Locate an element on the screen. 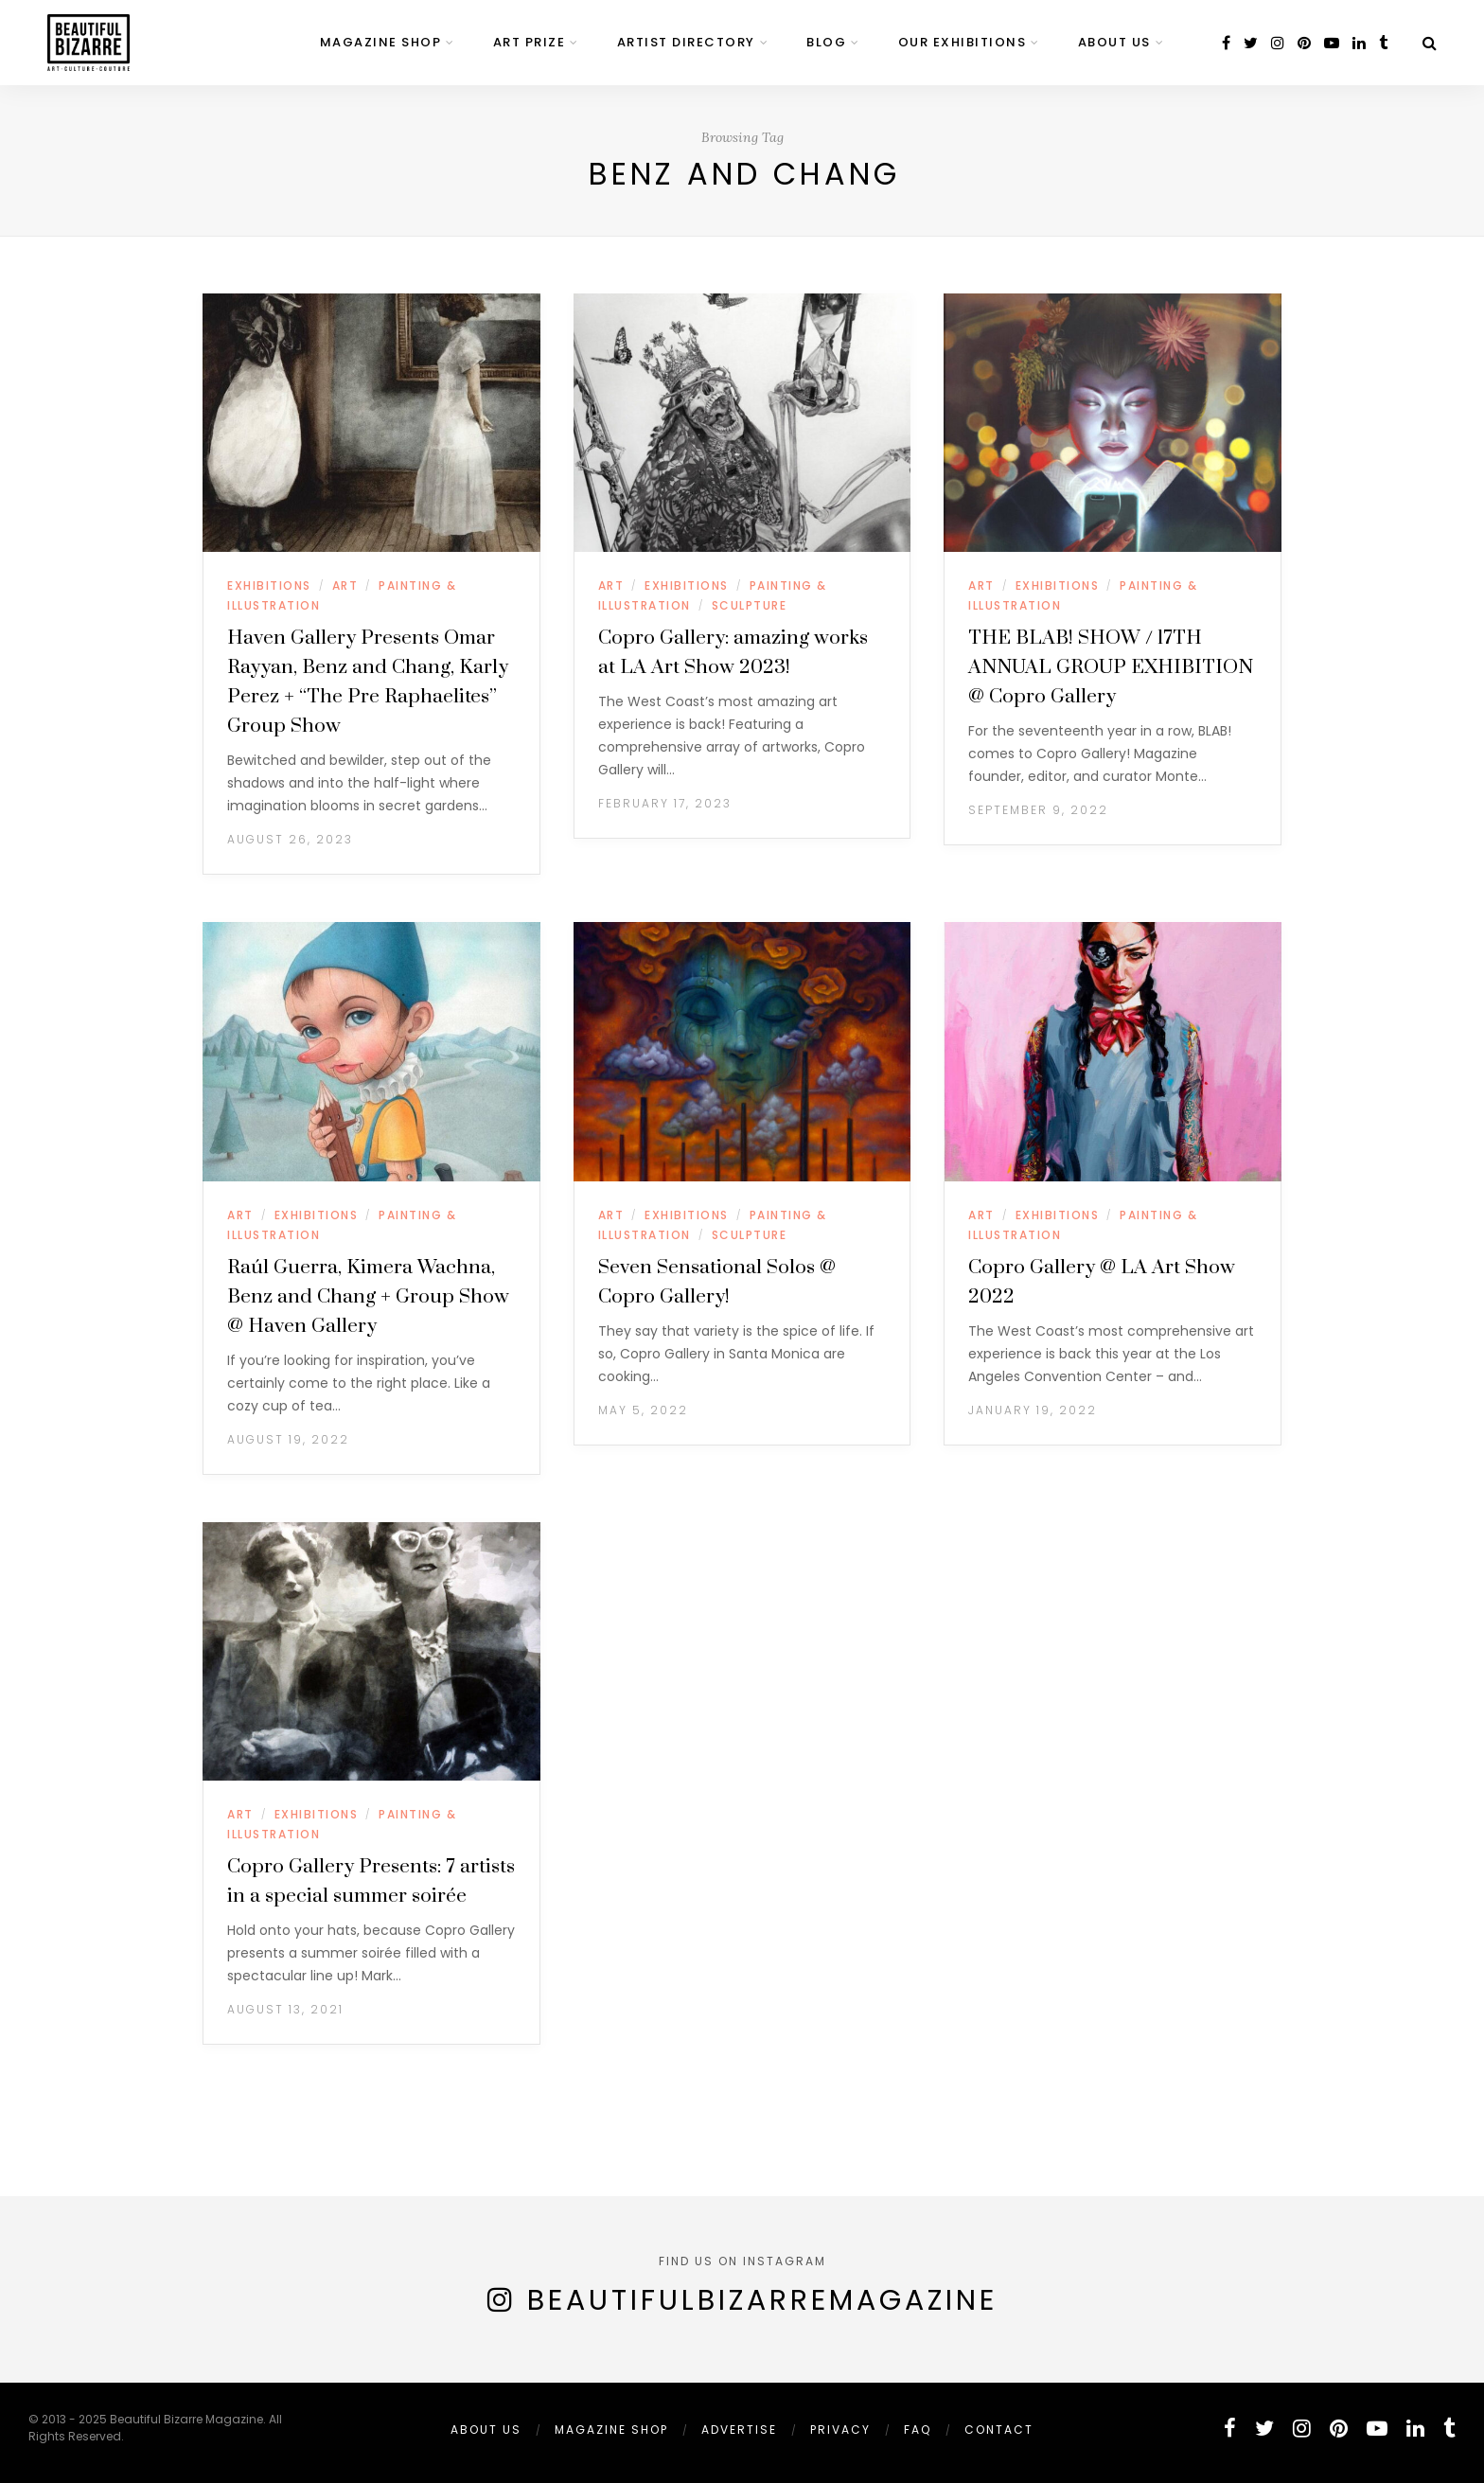  MAGAZINE SHOP is located at coordinates (381, 42).